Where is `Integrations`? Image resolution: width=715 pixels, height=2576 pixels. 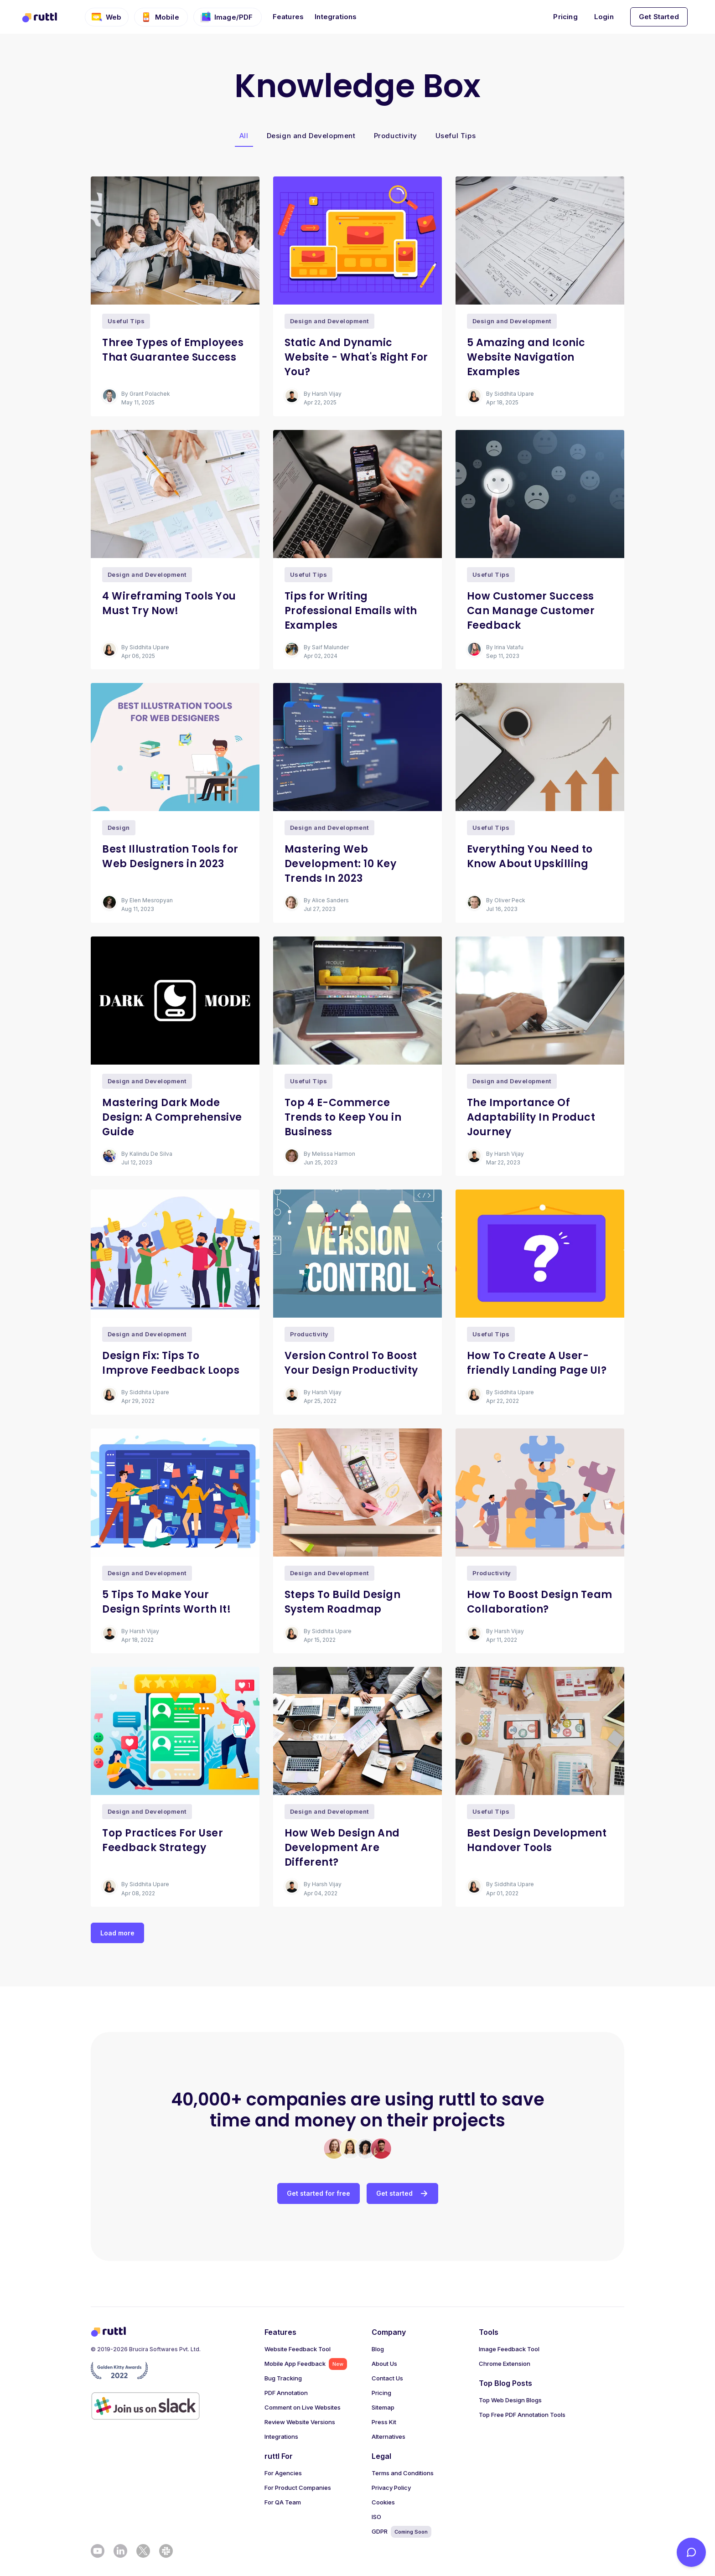
Integrations is located at coordinates (336, 16).